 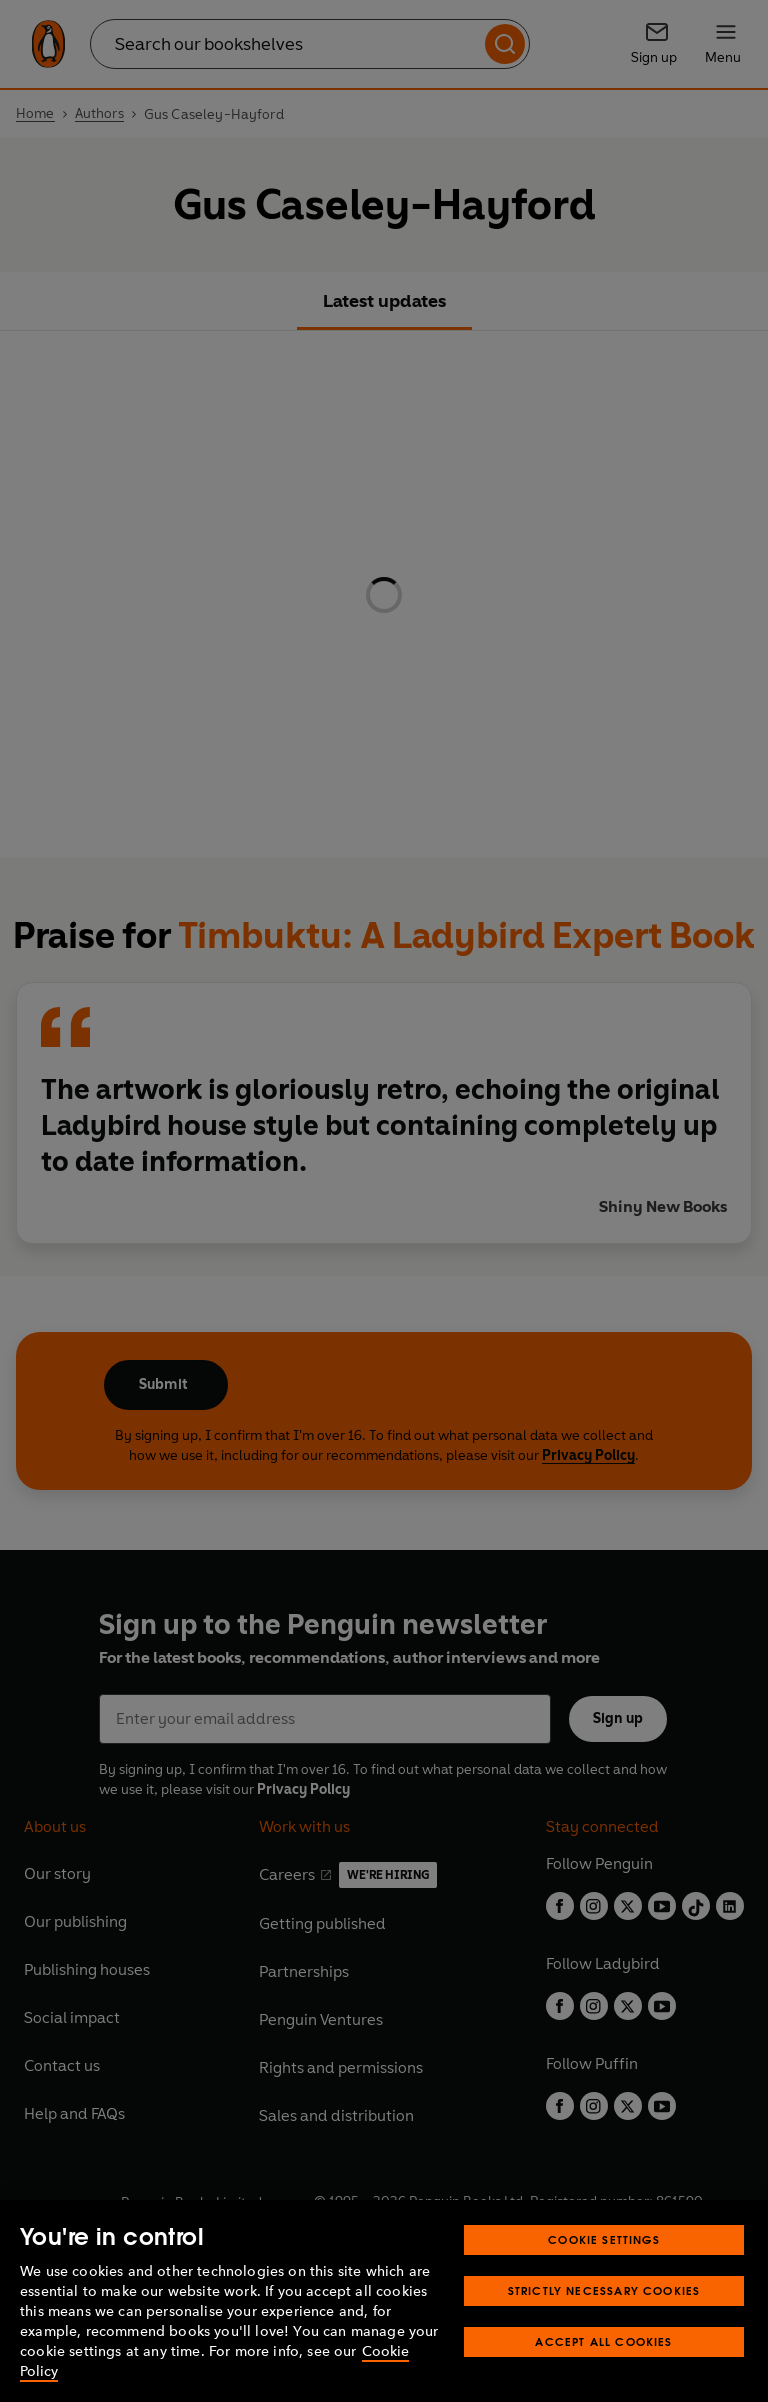 I want to click on Cookie Settings [Cookie Settings, Opens the preference center dialog], so click(x=604, y=2239).